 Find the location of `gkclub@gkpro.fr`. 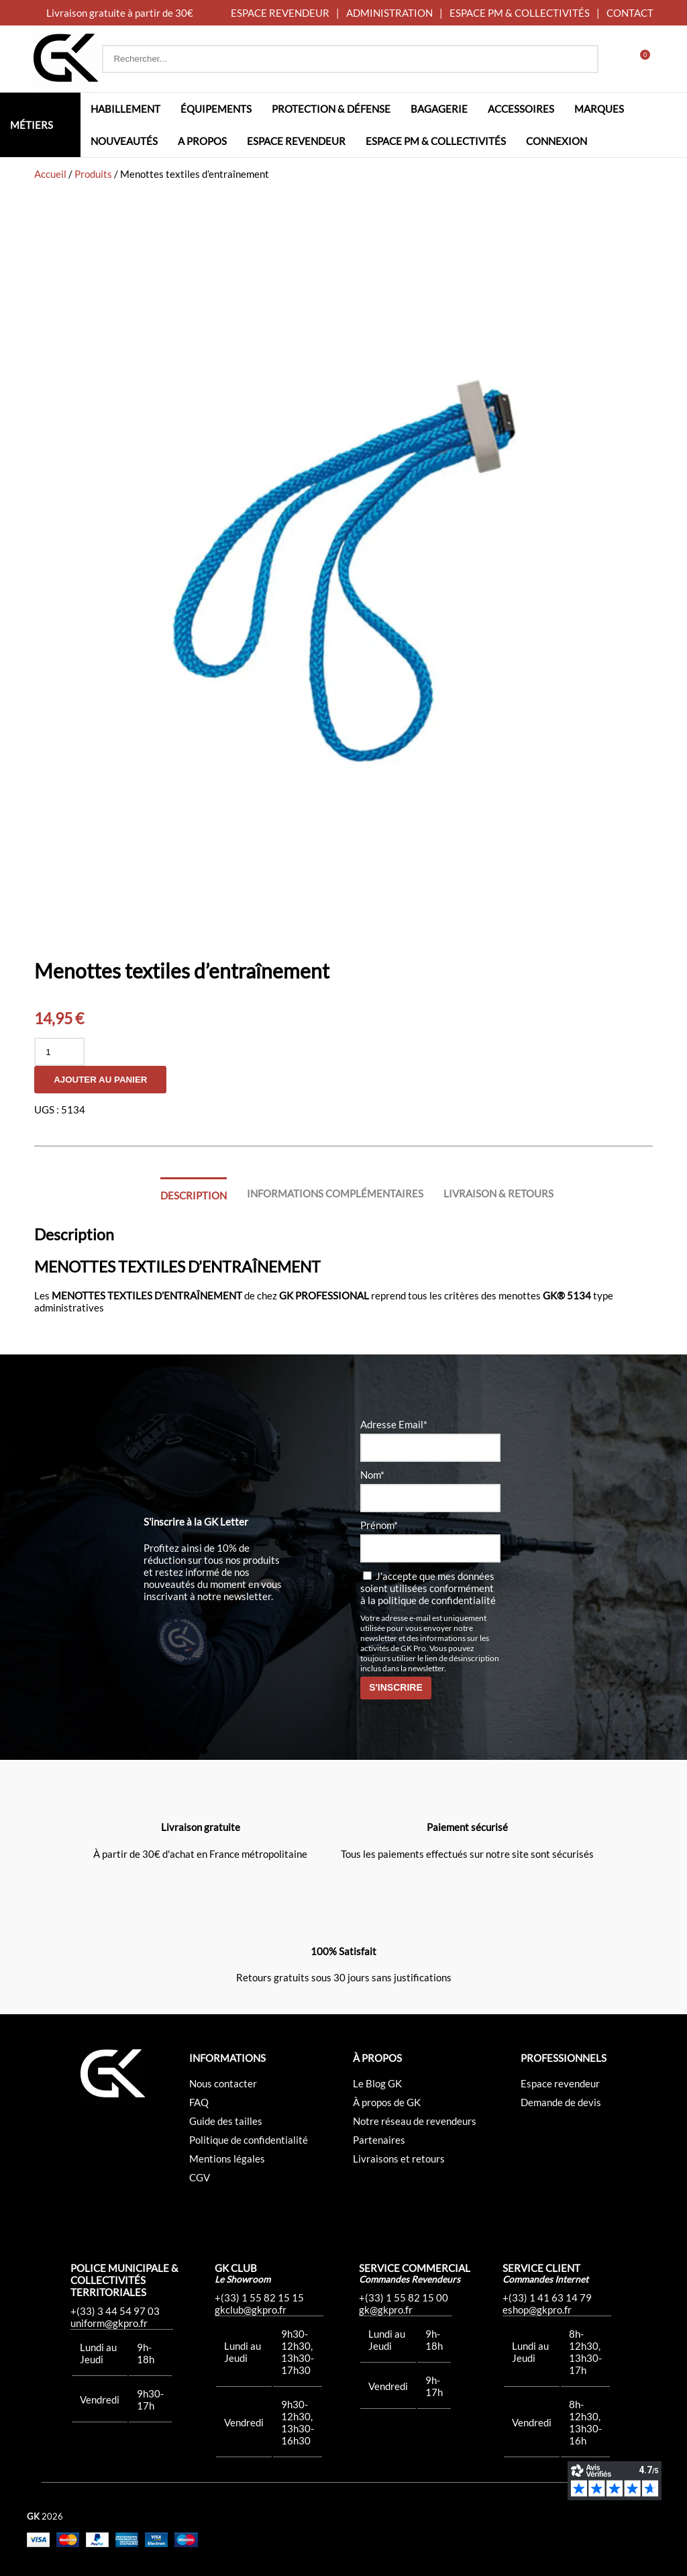

gkclub@gkpro.fr is located at coordinates (250, 2309).